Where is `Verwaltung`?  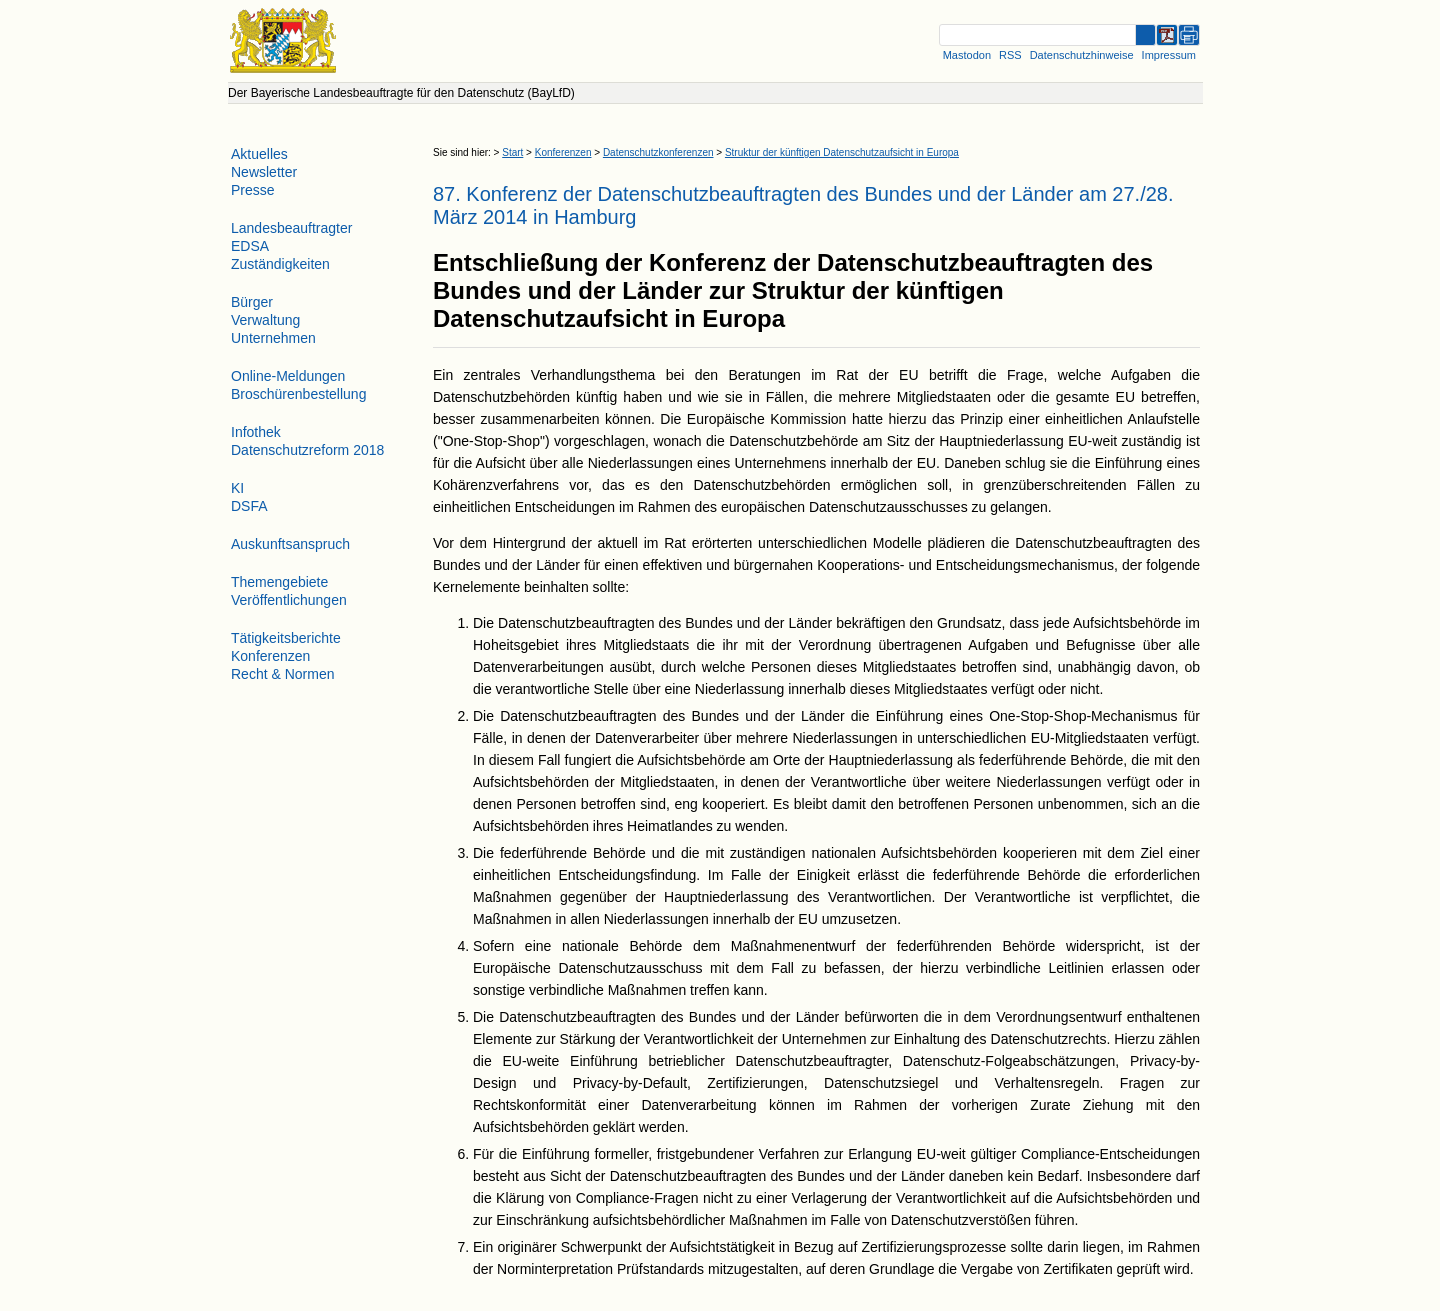
Verwaltung is located at coordinates (265, 320).